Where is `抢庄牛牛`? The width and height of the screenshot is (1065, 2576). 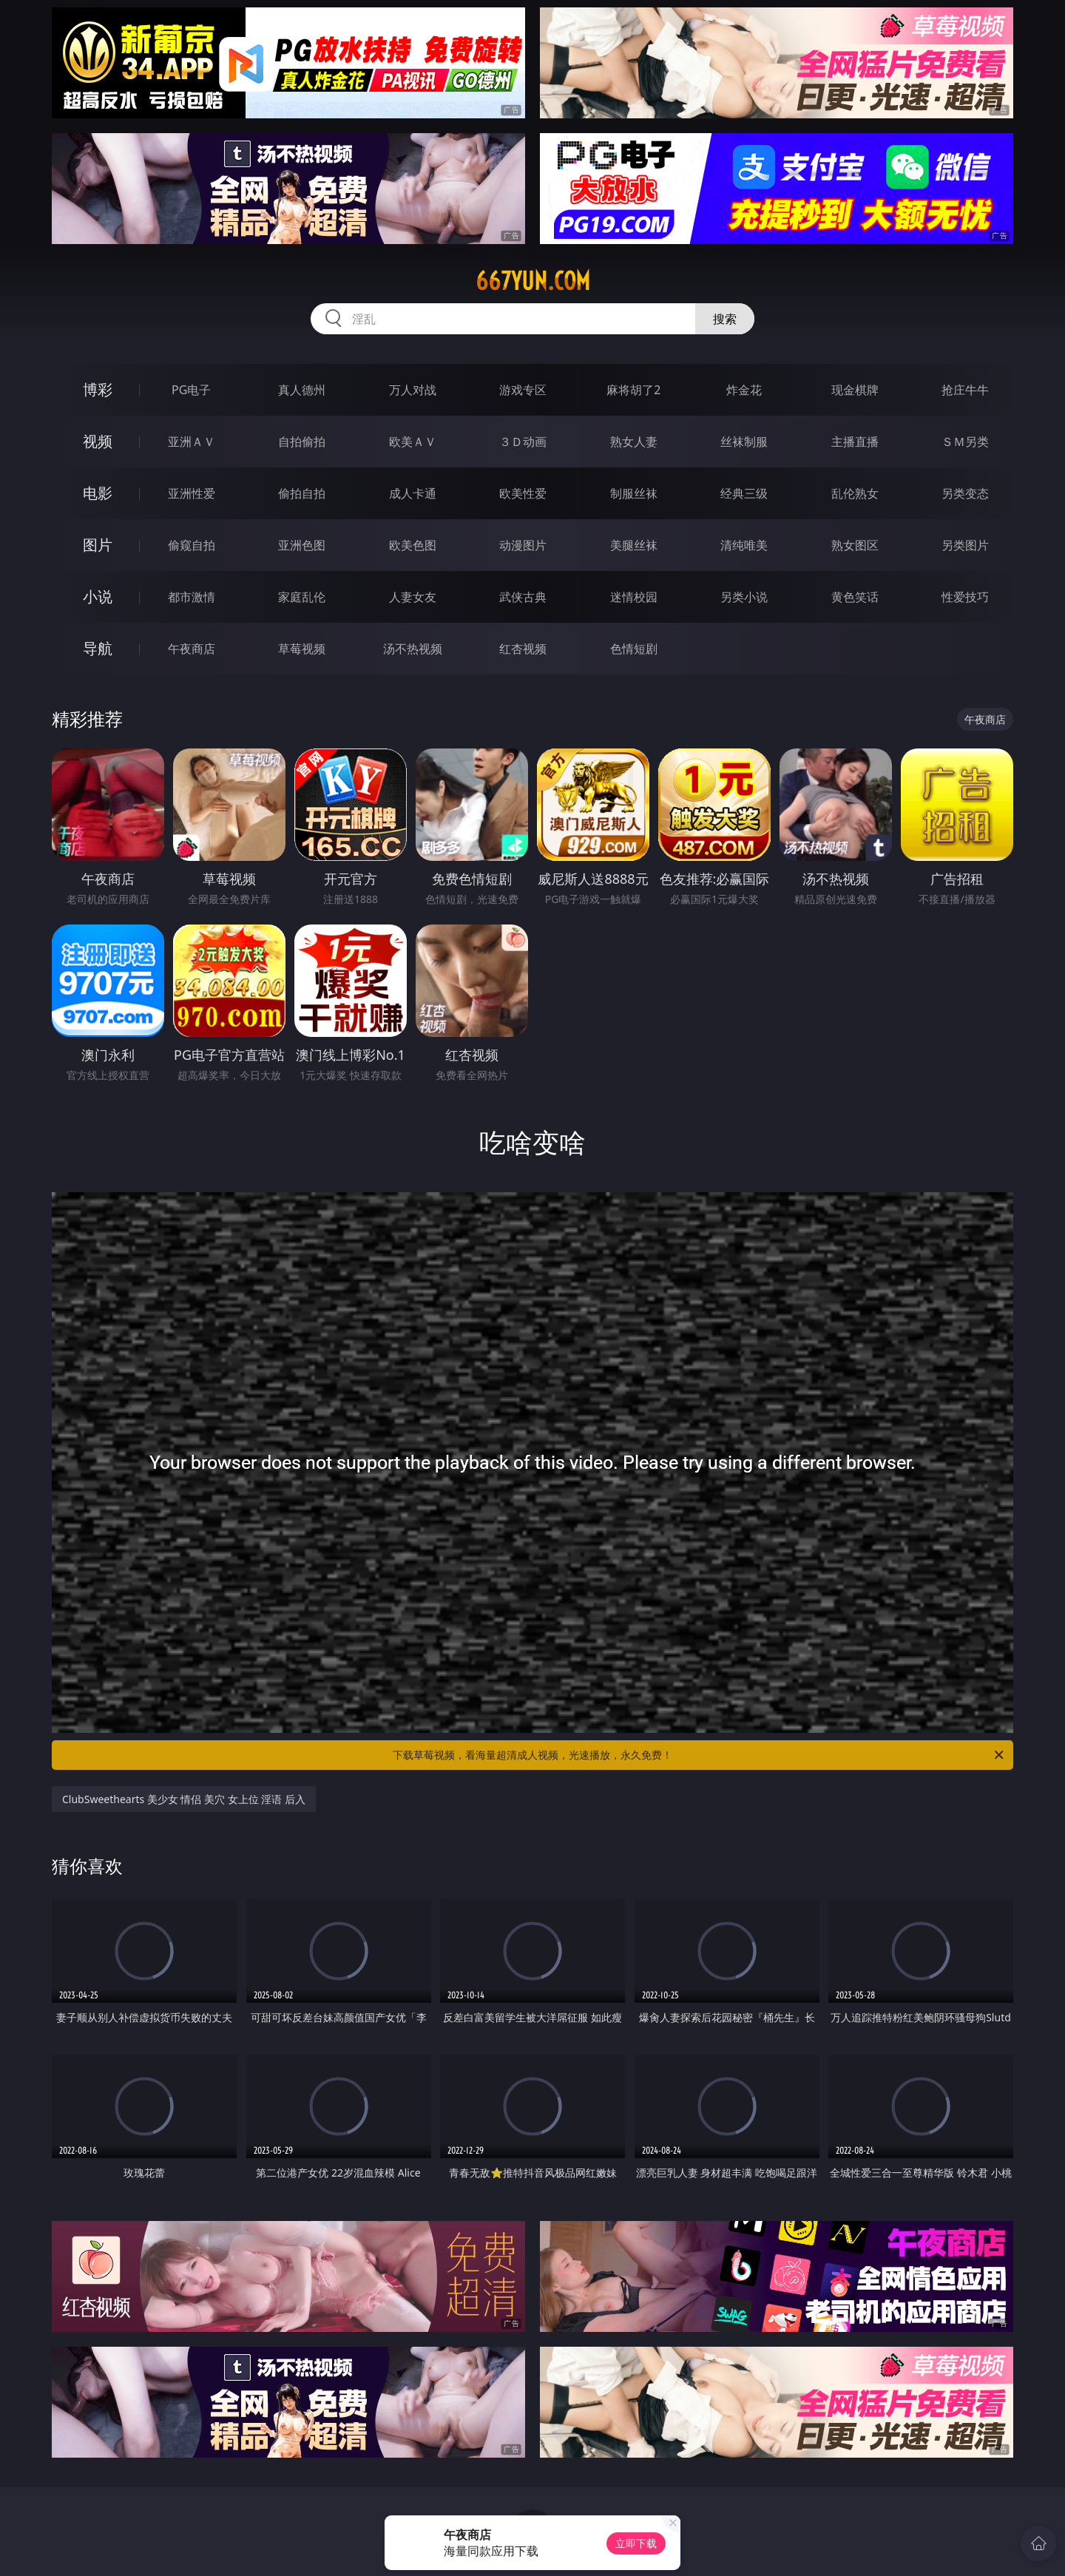
抢庄牛牛 is located at coordinates (965, 390).